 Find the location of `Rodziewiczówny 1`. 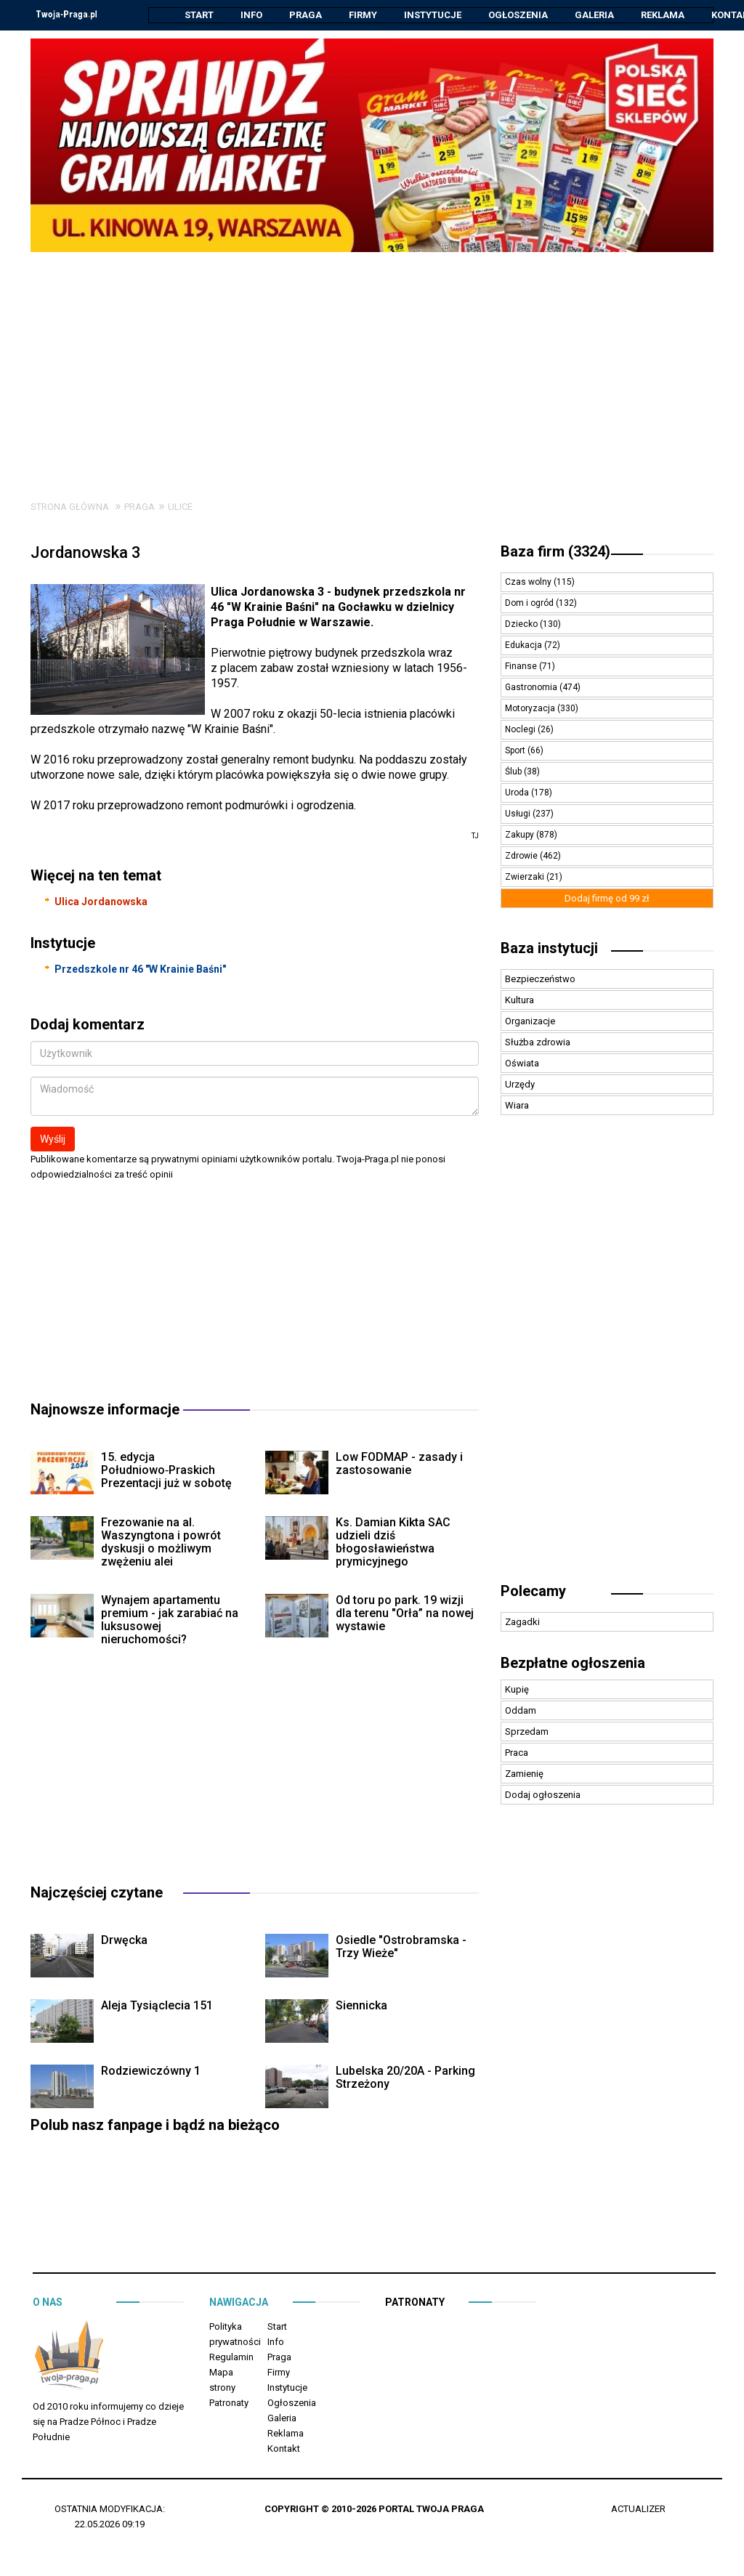

Rodziewiczówny 1 is located at coordinates (151, 2071).